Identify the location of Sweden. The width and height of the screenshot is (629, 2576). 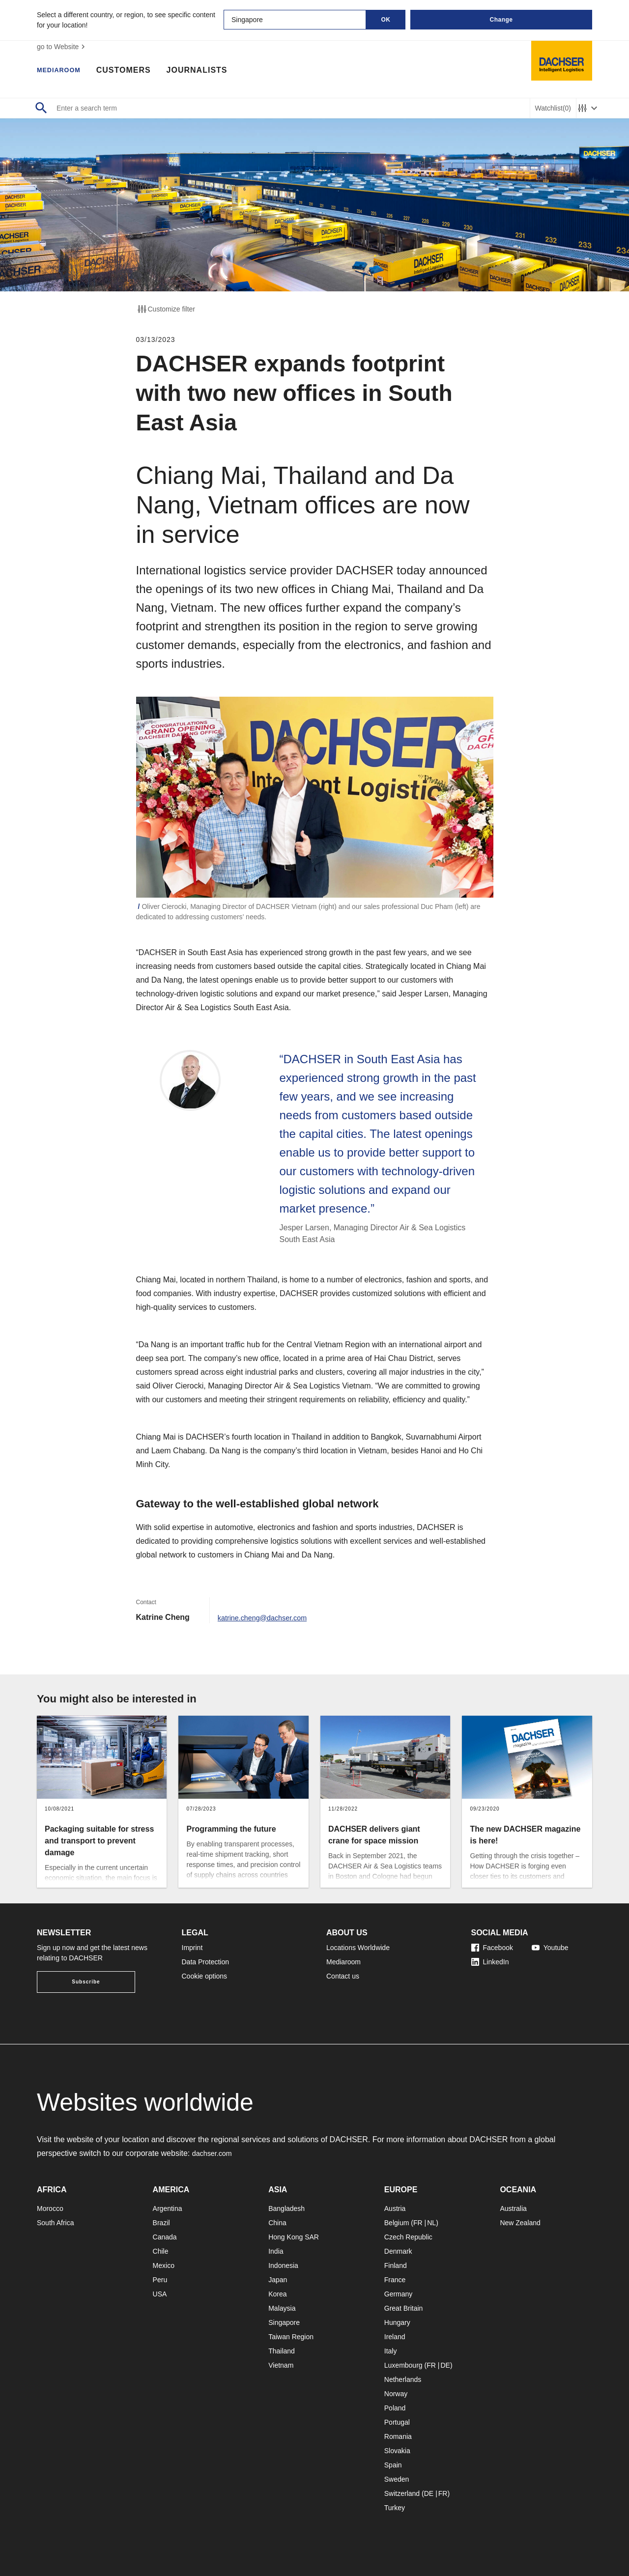
(396, 2479).